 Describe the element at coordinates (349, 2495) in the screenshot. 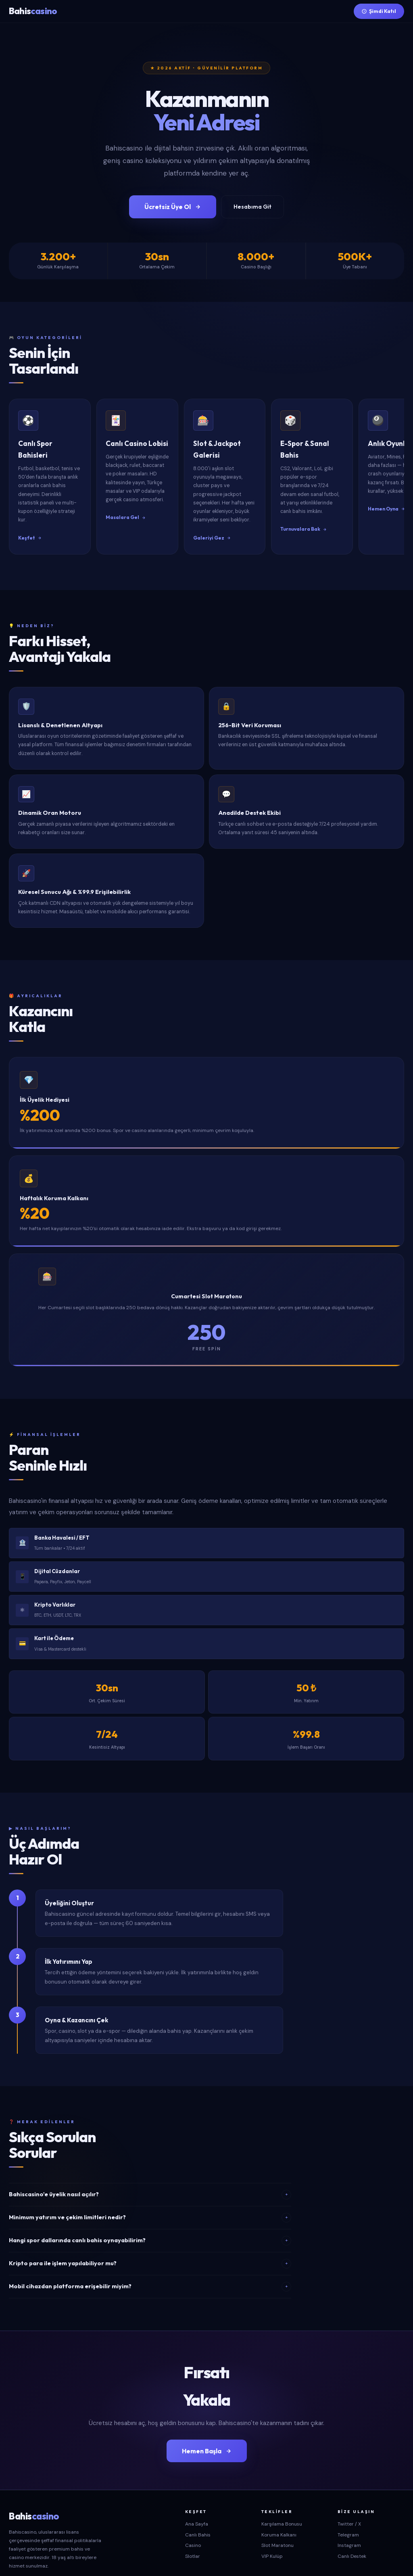

I see `Twitter / X` at that location.